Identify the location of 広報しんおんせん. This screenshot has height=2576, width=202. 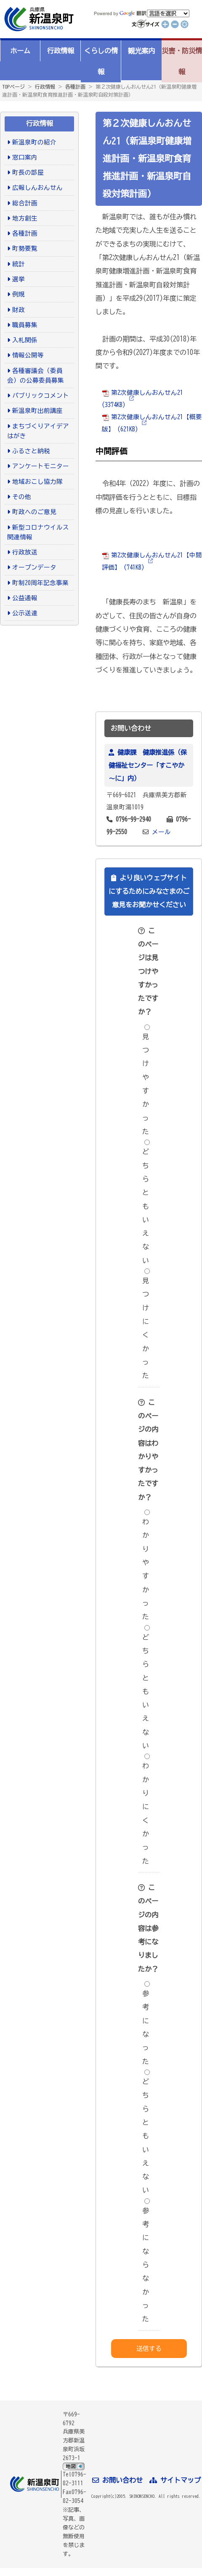
(37, 187).